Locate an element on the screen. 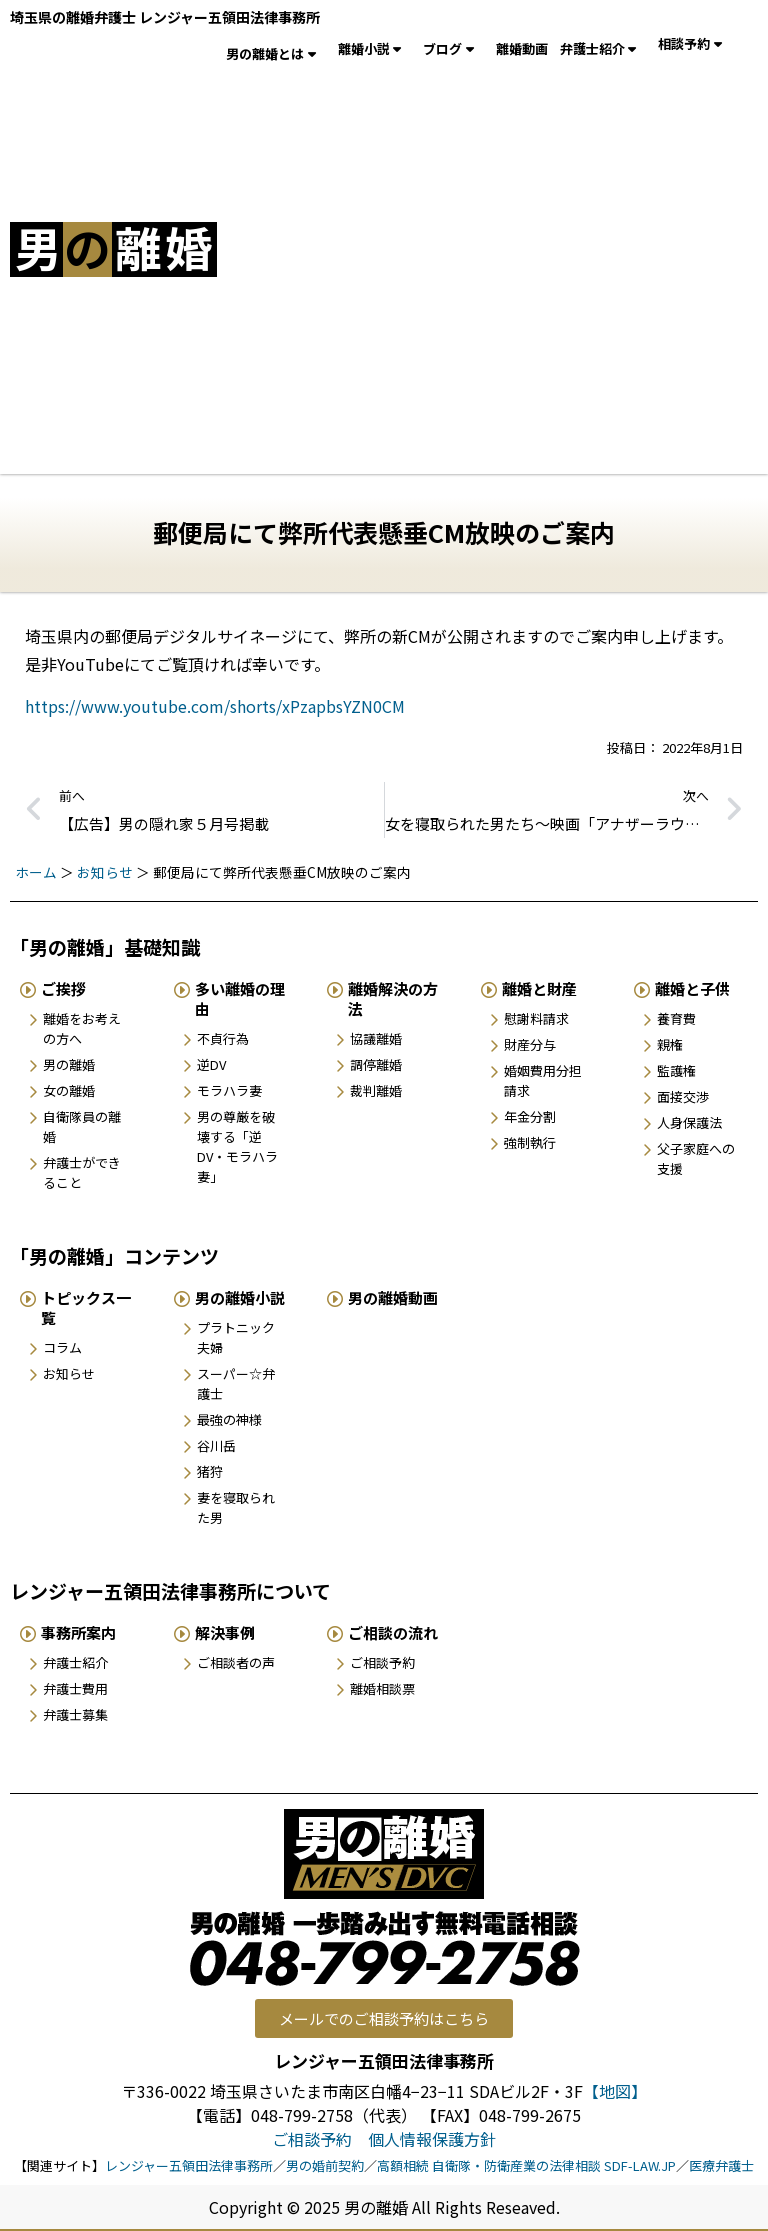 This screenshot has height=2231, width=768. お知らせ is located at coordinates (105, 872).